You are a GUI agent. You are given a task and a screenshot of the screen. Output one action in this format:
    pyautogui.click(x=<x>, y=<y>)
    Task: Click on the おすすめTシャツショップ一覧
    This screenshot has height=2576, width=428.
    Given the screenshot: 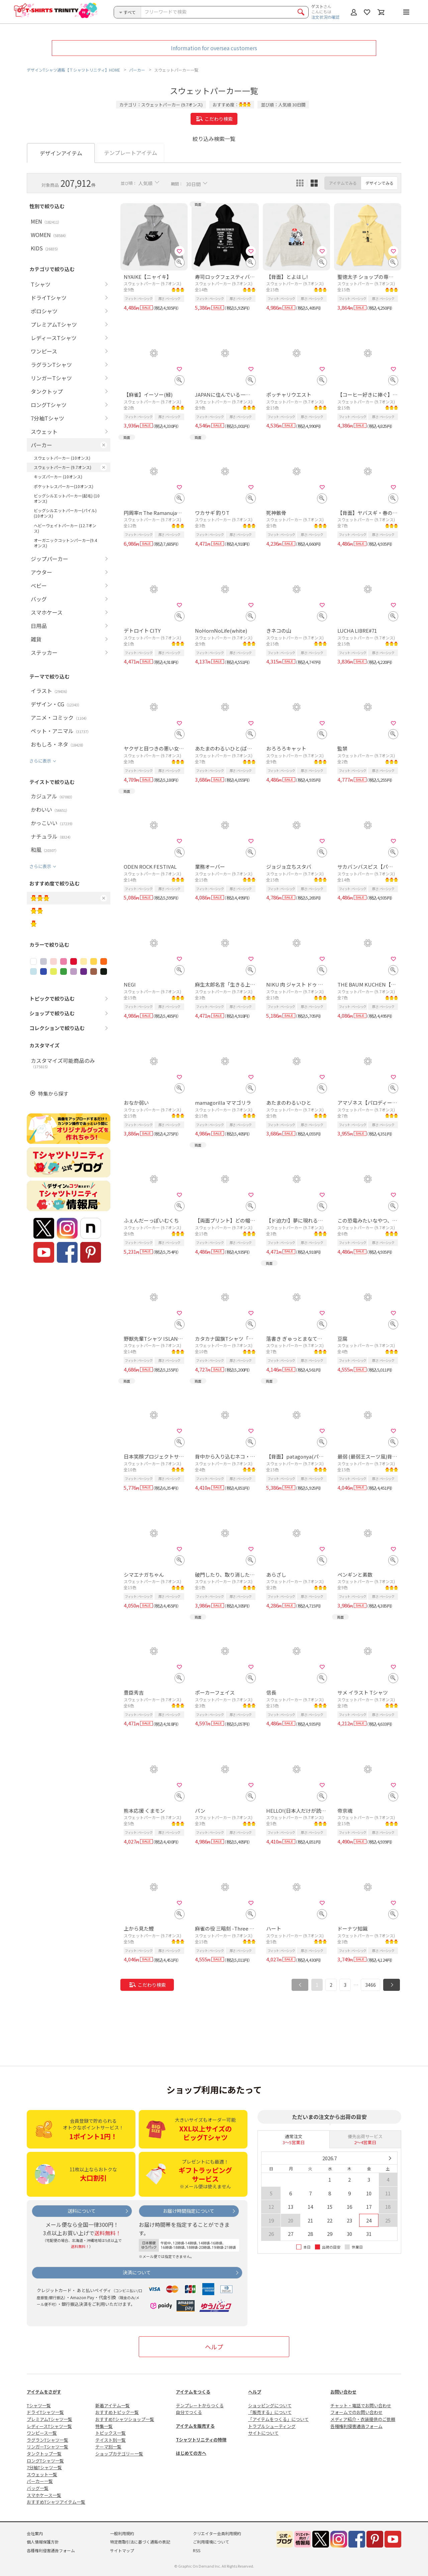 What is the action you would take?
    pyautogui.click(x=124, y=2419)
    